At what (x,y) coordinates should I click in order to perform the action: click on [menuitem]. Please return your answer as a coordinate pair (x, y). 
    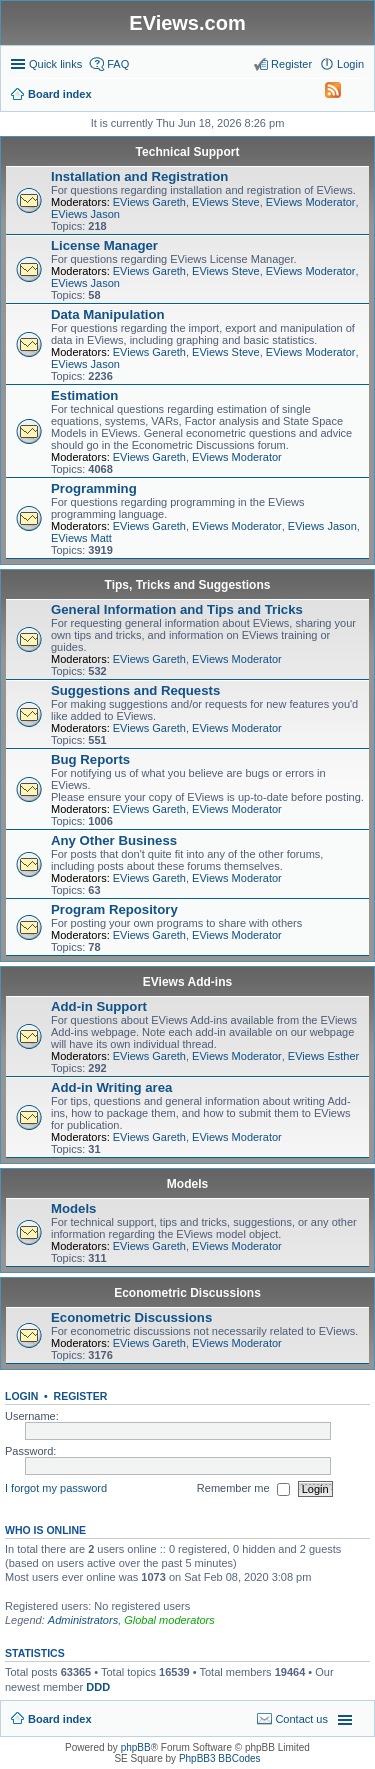
    Looking at the image, I should click on (324, 94).